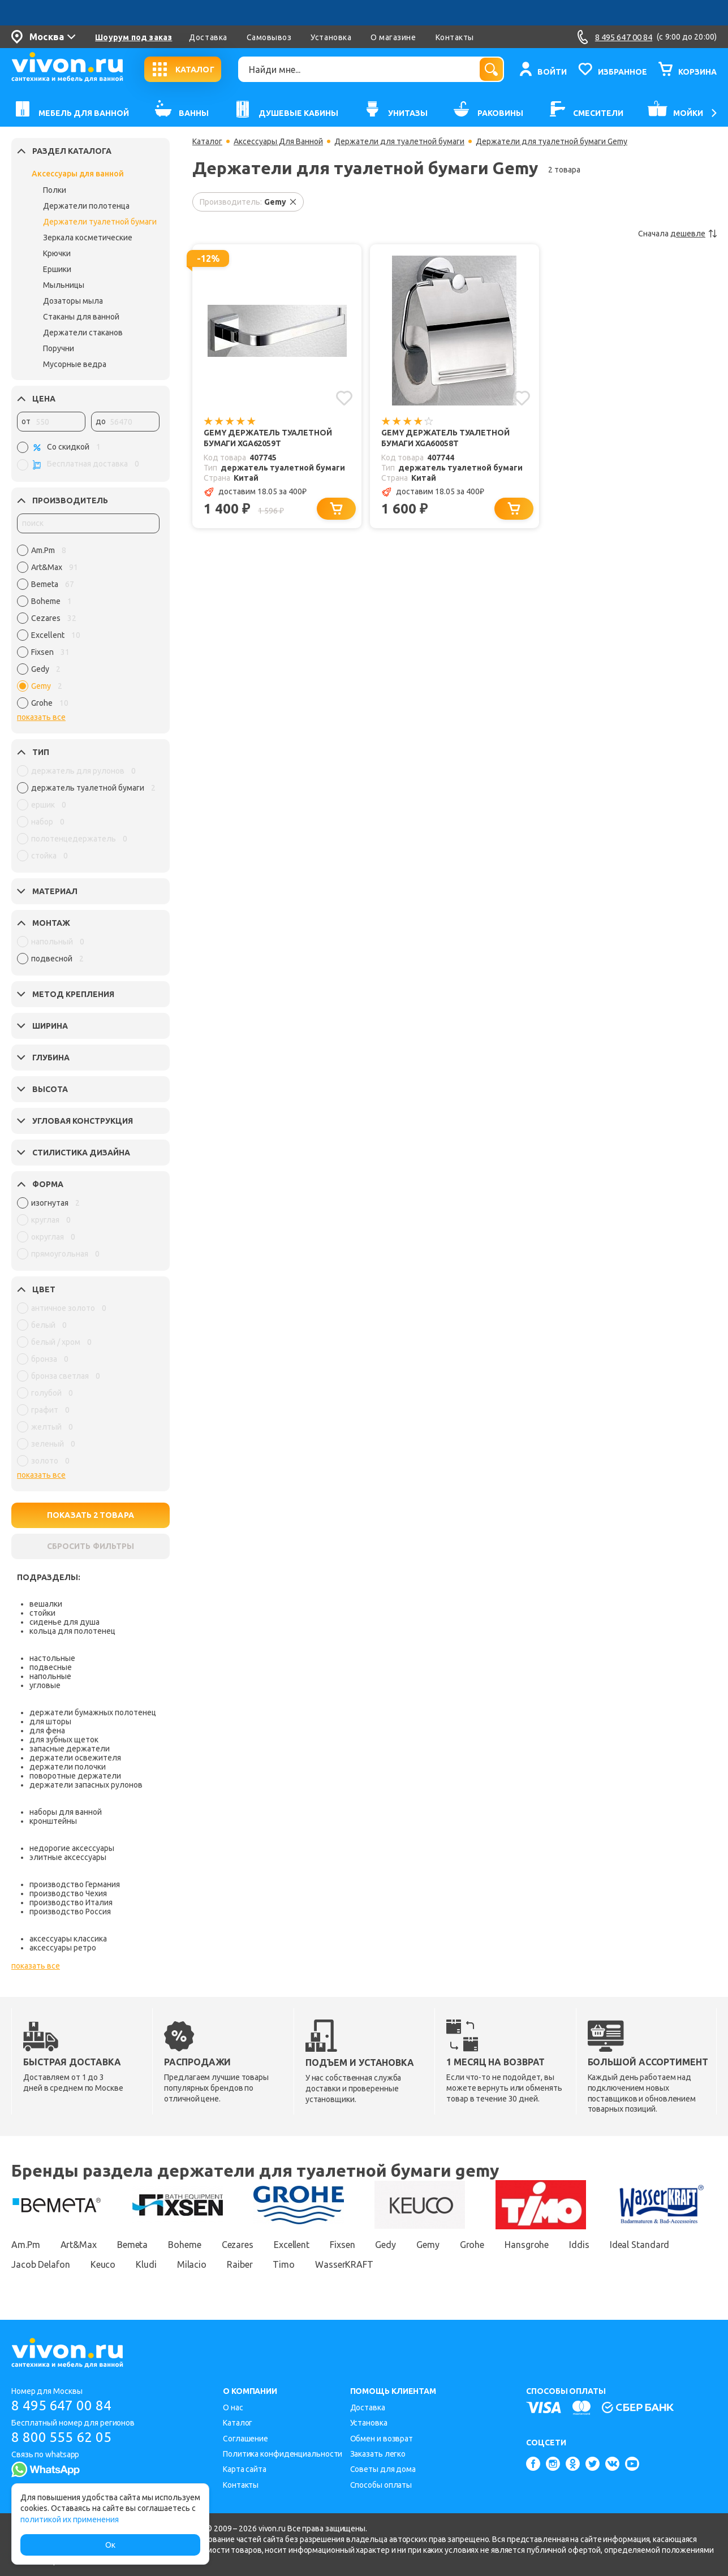  What do you see at coordinates (42, 1612) in the screenshot?
I see `стойки` at bounding box center [42, 1612].